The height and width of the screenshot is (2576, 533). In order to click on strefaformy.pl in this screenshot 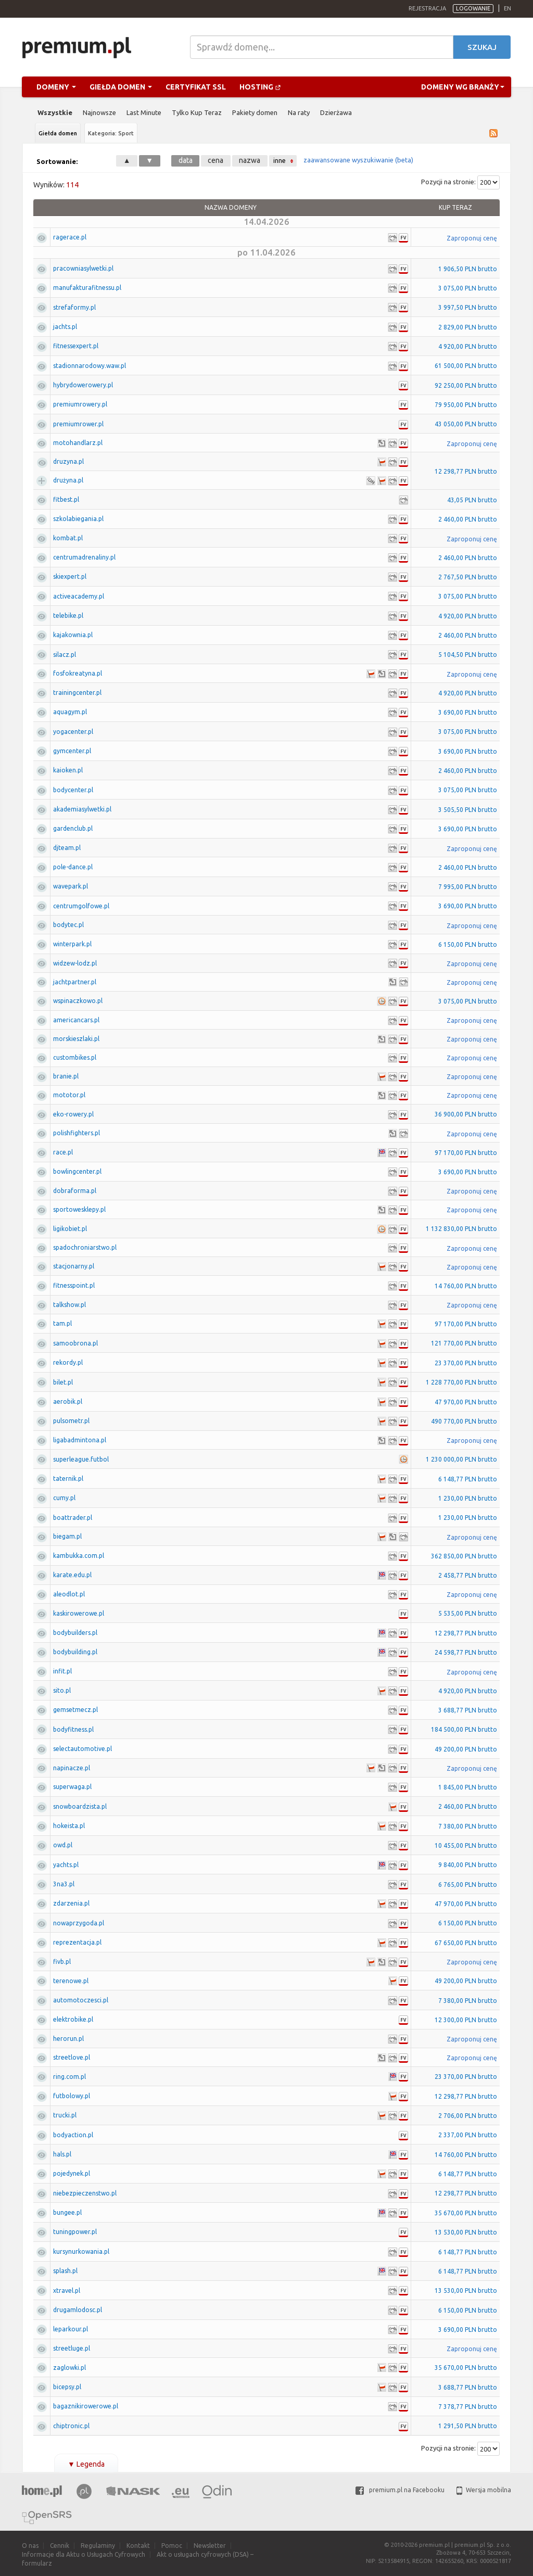, I will do `click(74, 307)`.